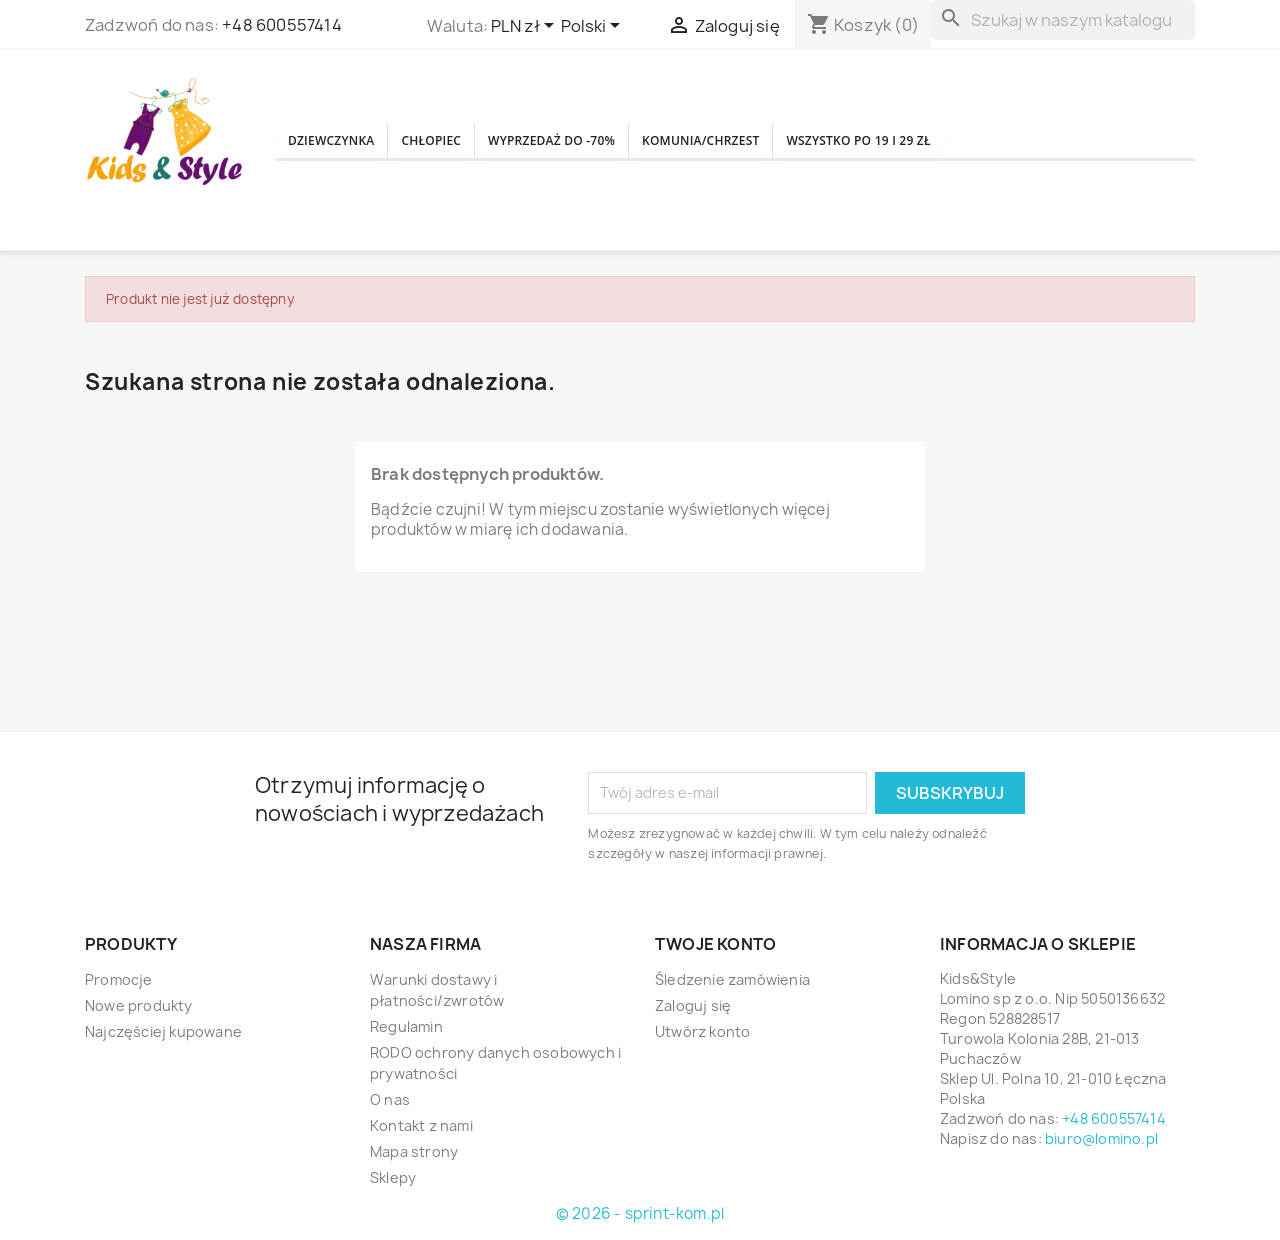 The image size is (1280, 1240). What do you see at coordinates (139, 1005) in the screenshot?
I see `Nowe produkty` at bounding box center [139, 1005].